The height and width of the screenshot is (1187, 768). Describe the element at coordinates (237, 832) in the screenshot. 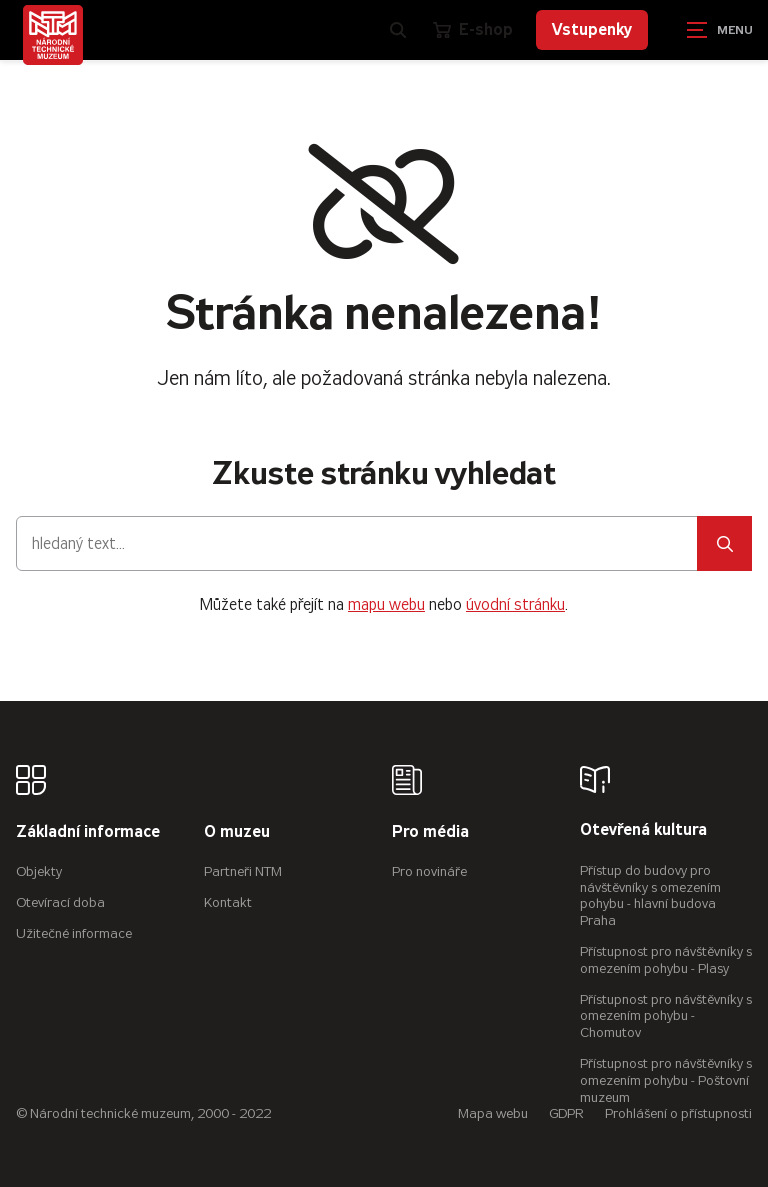

I see `O muzeu` at that location.